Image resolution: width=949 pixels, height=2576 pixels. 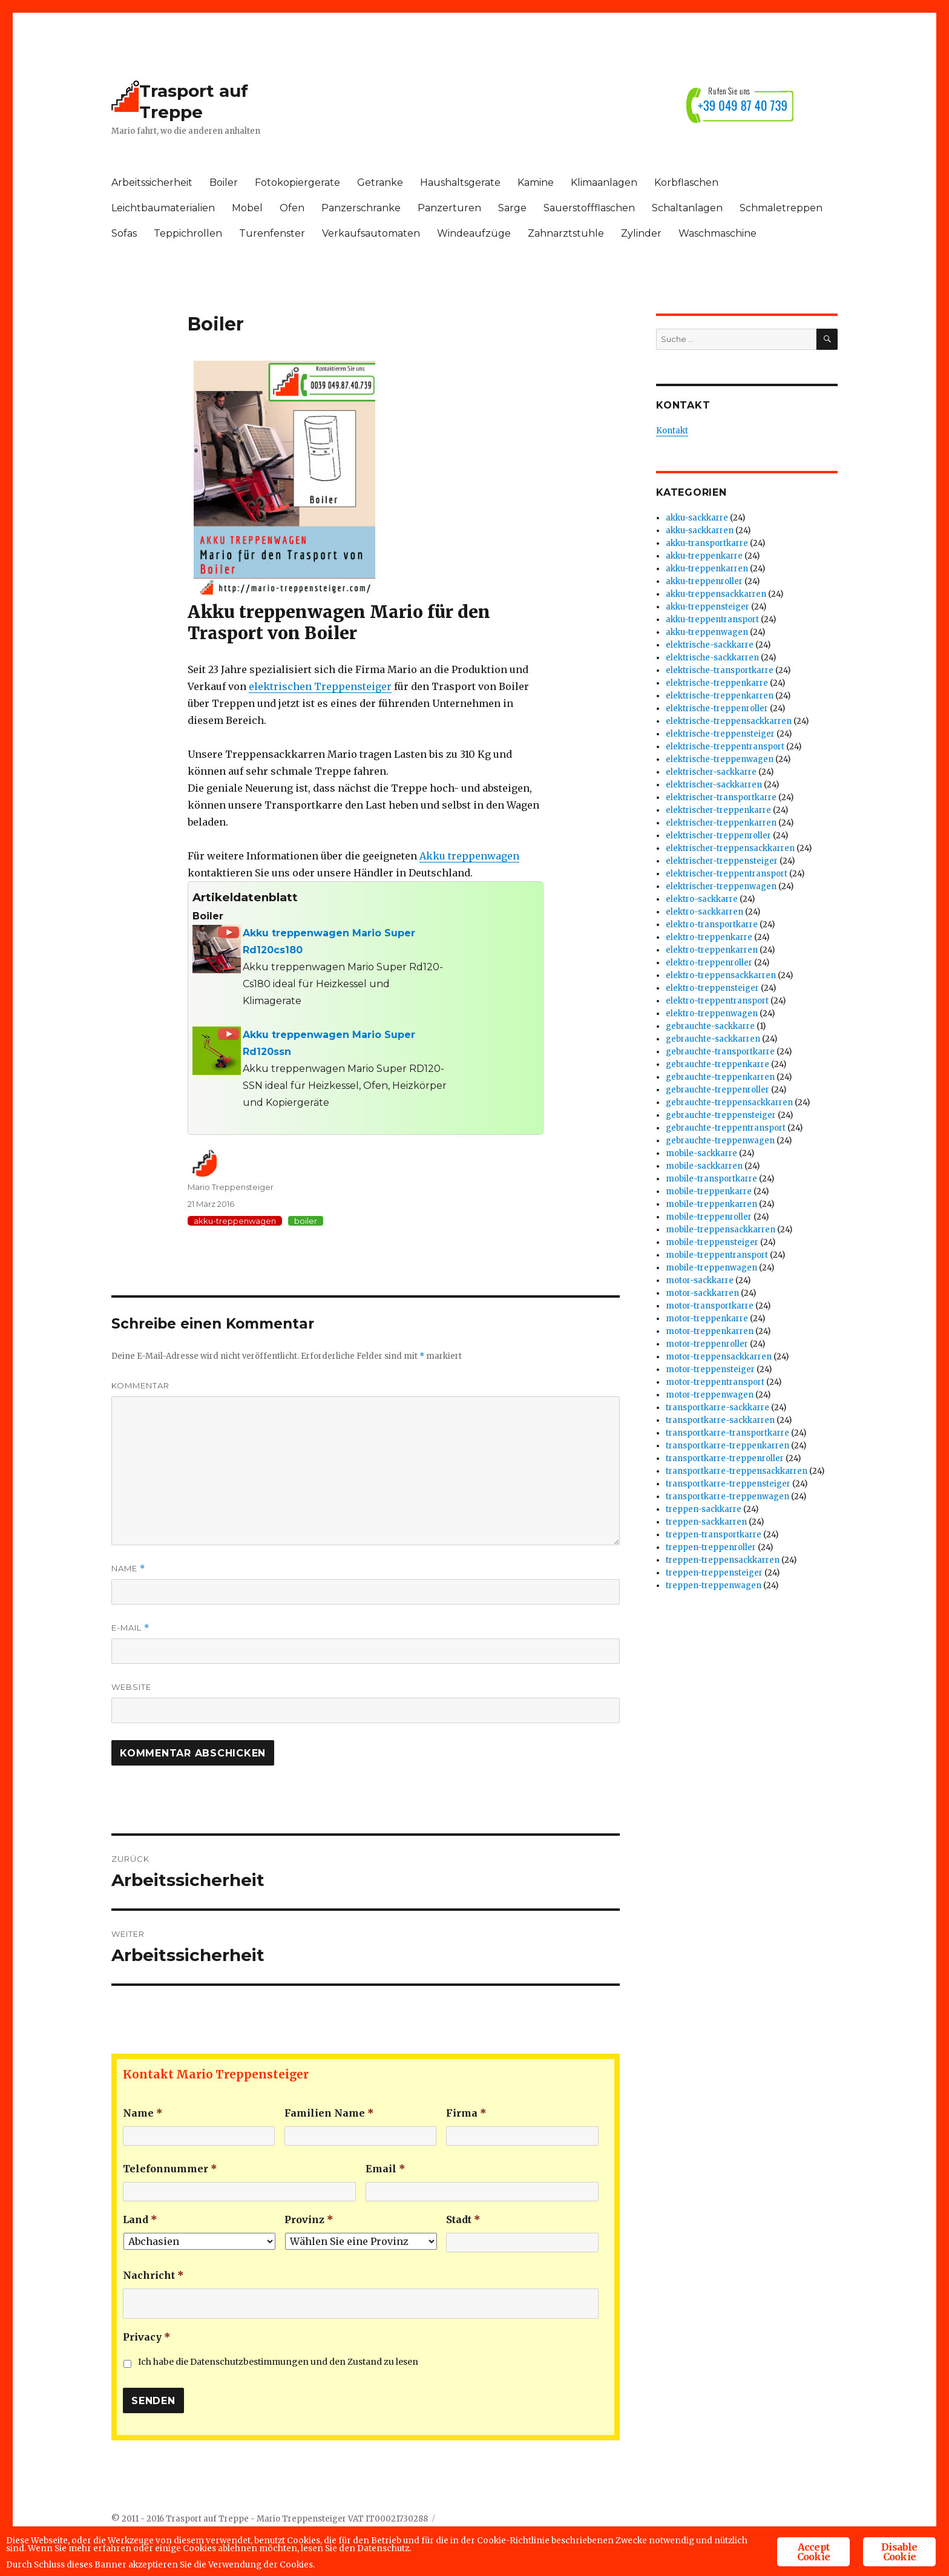 What do you see at coordinates (147, 2337) in the screenshot?
I see `Privacy` at bounding box center [147, 2337].